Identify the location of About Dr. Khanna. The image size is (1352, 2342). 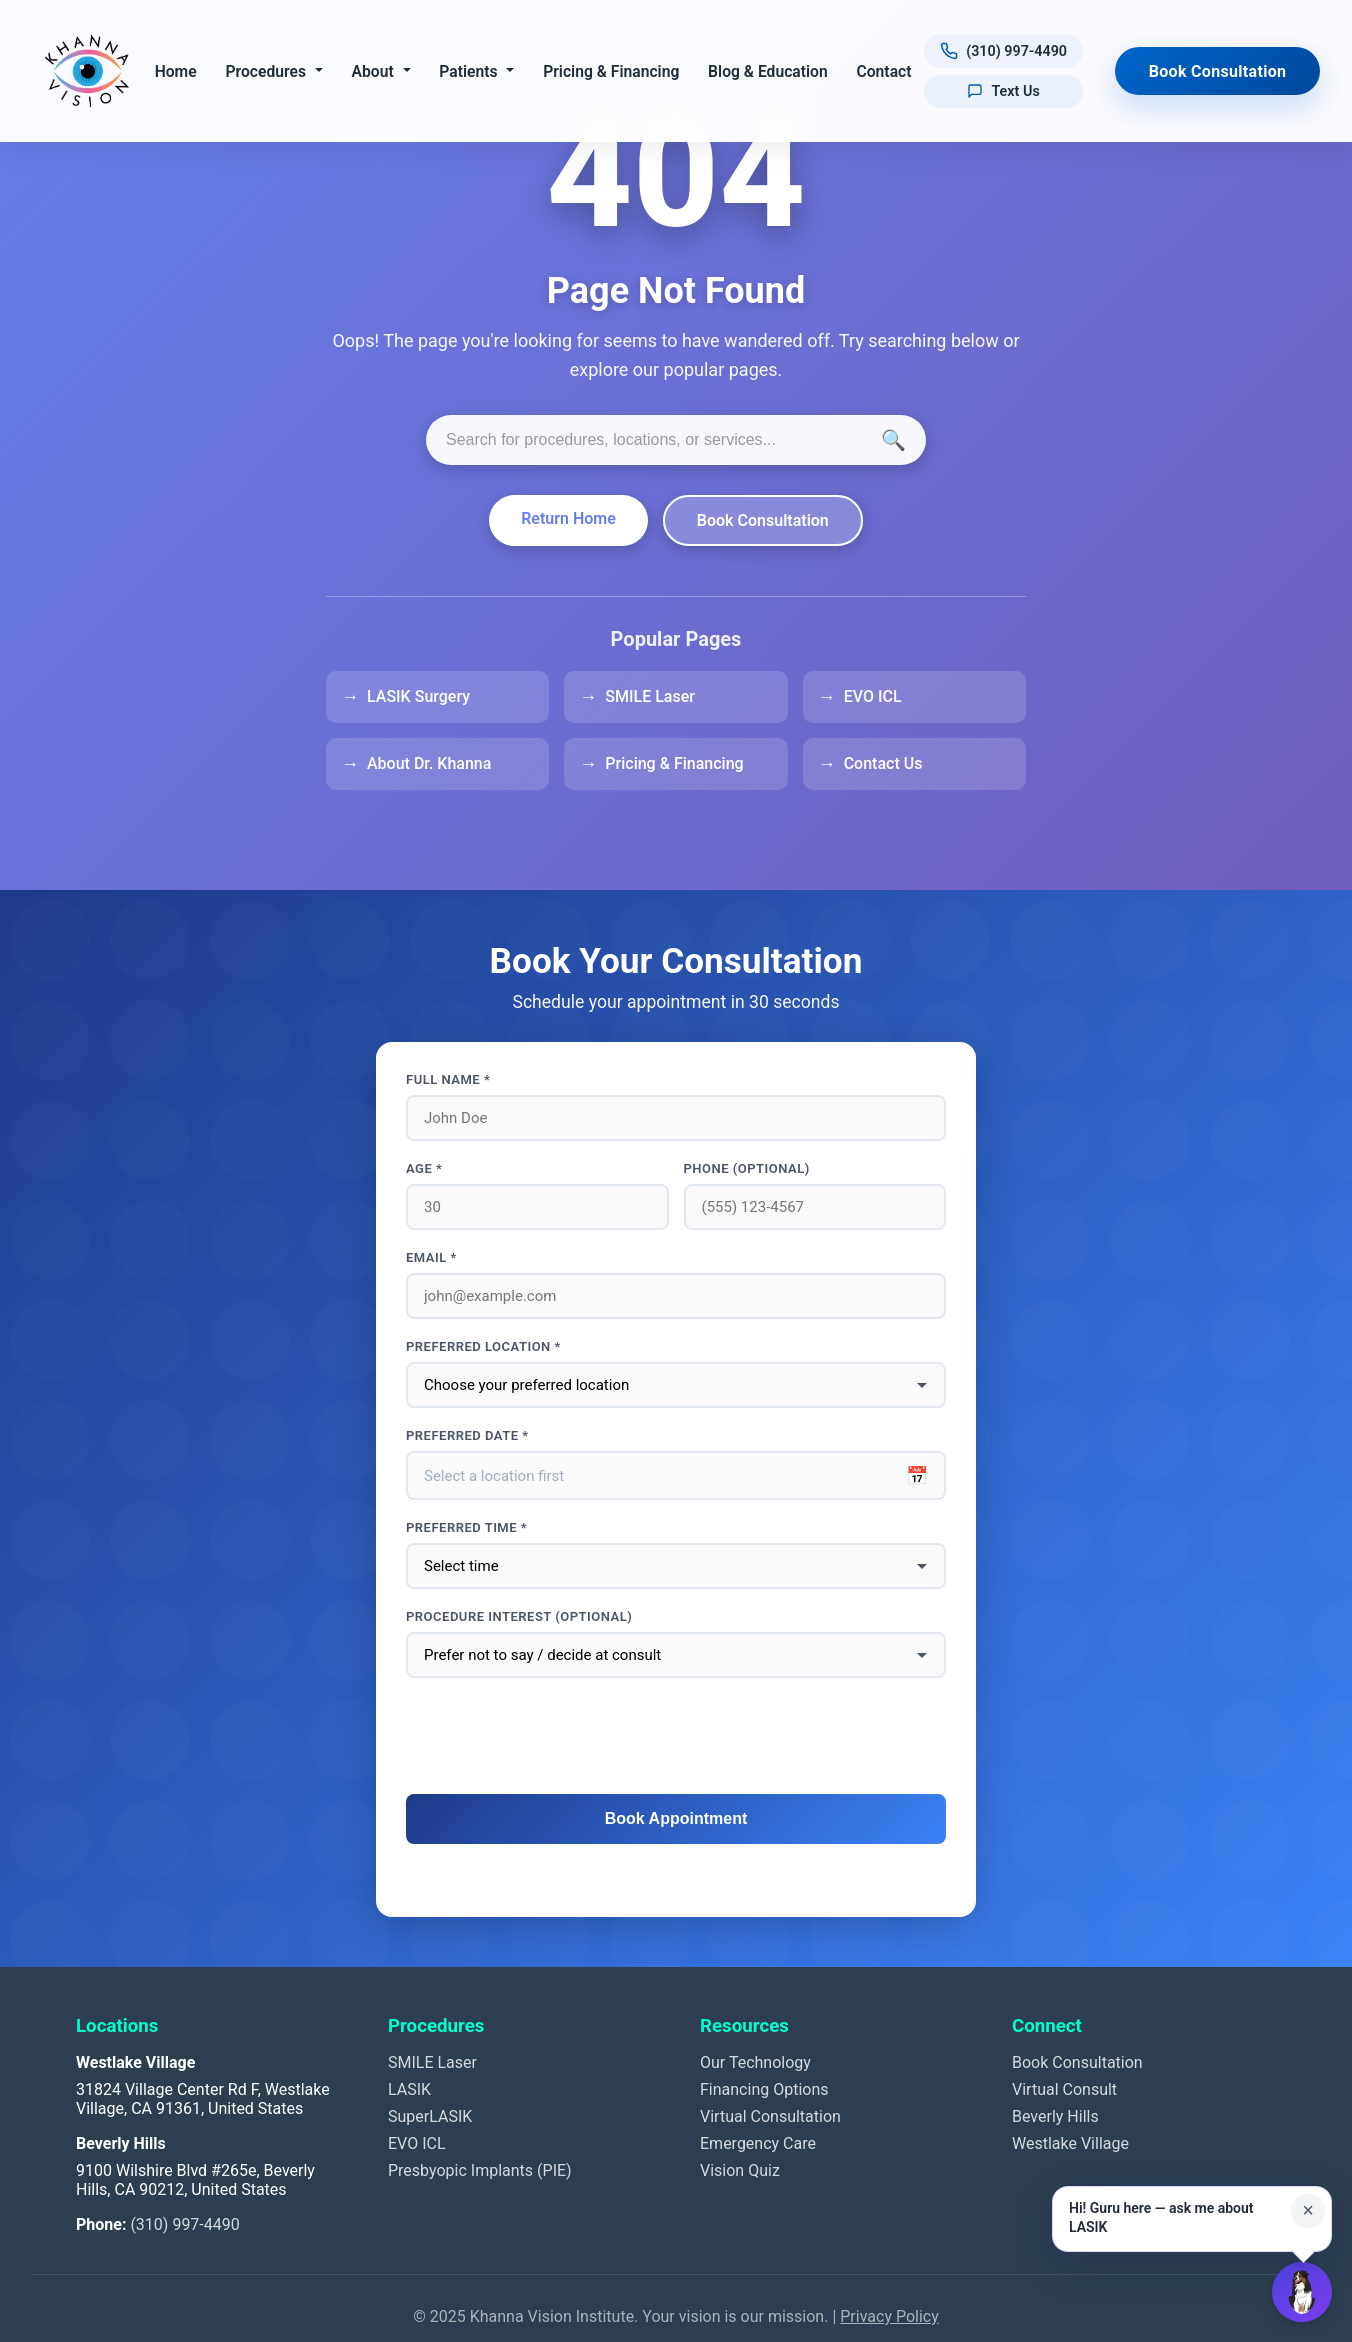
(429, 763).